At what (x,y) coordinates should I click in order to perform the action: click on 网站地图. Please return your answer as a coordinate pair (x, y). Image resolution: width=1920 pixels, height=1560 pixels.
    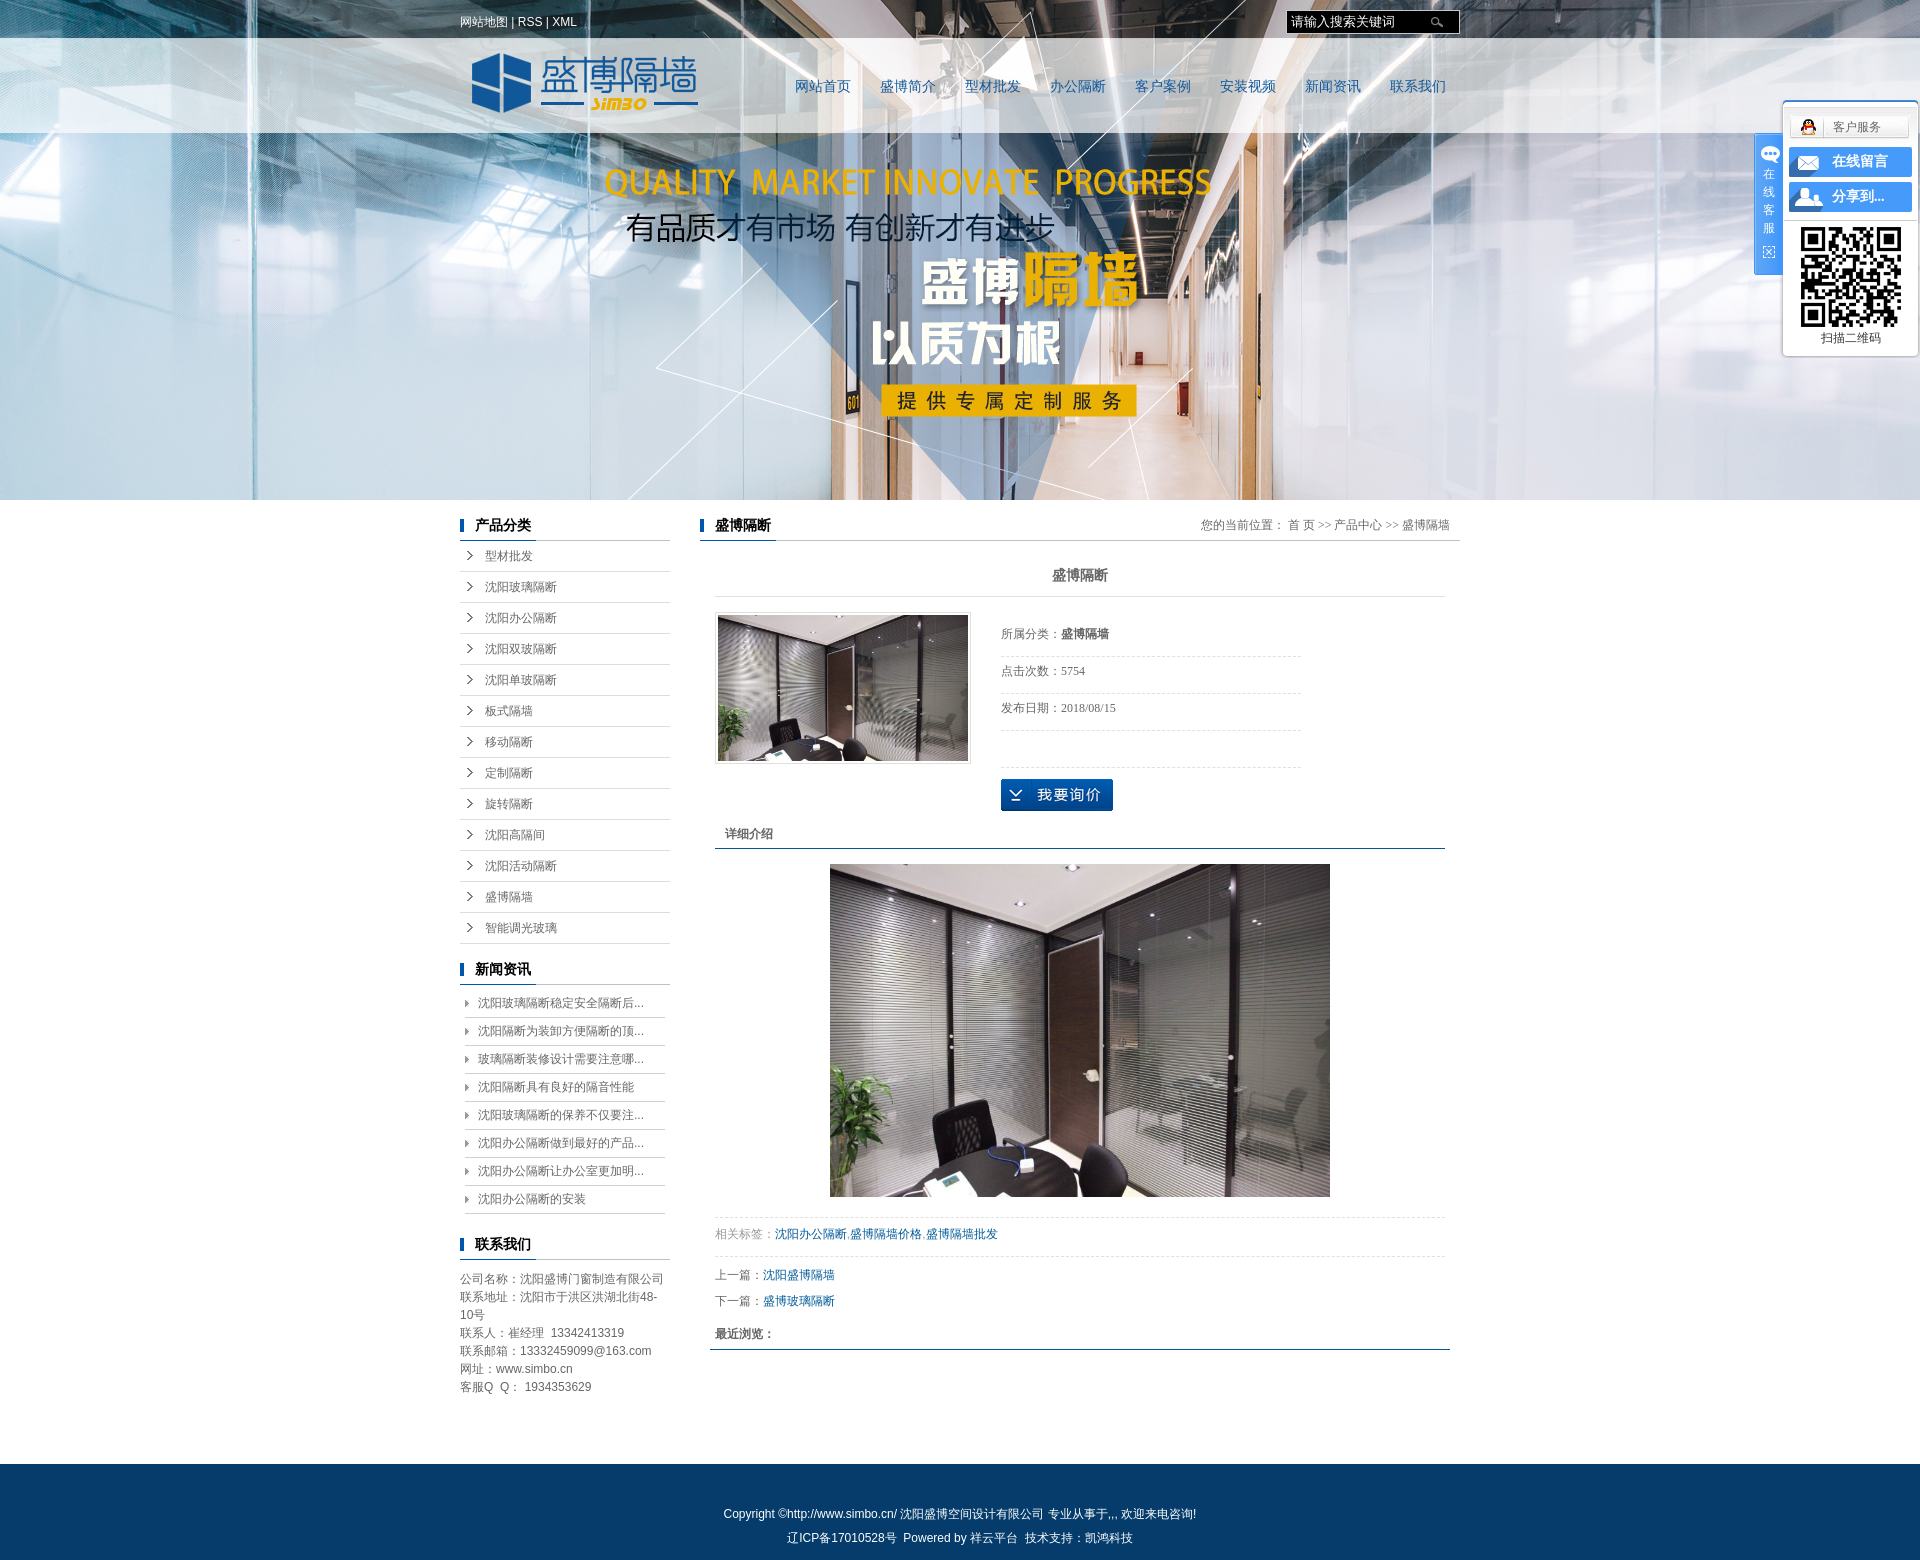
    Looking at the image, I should click on (484, 22).